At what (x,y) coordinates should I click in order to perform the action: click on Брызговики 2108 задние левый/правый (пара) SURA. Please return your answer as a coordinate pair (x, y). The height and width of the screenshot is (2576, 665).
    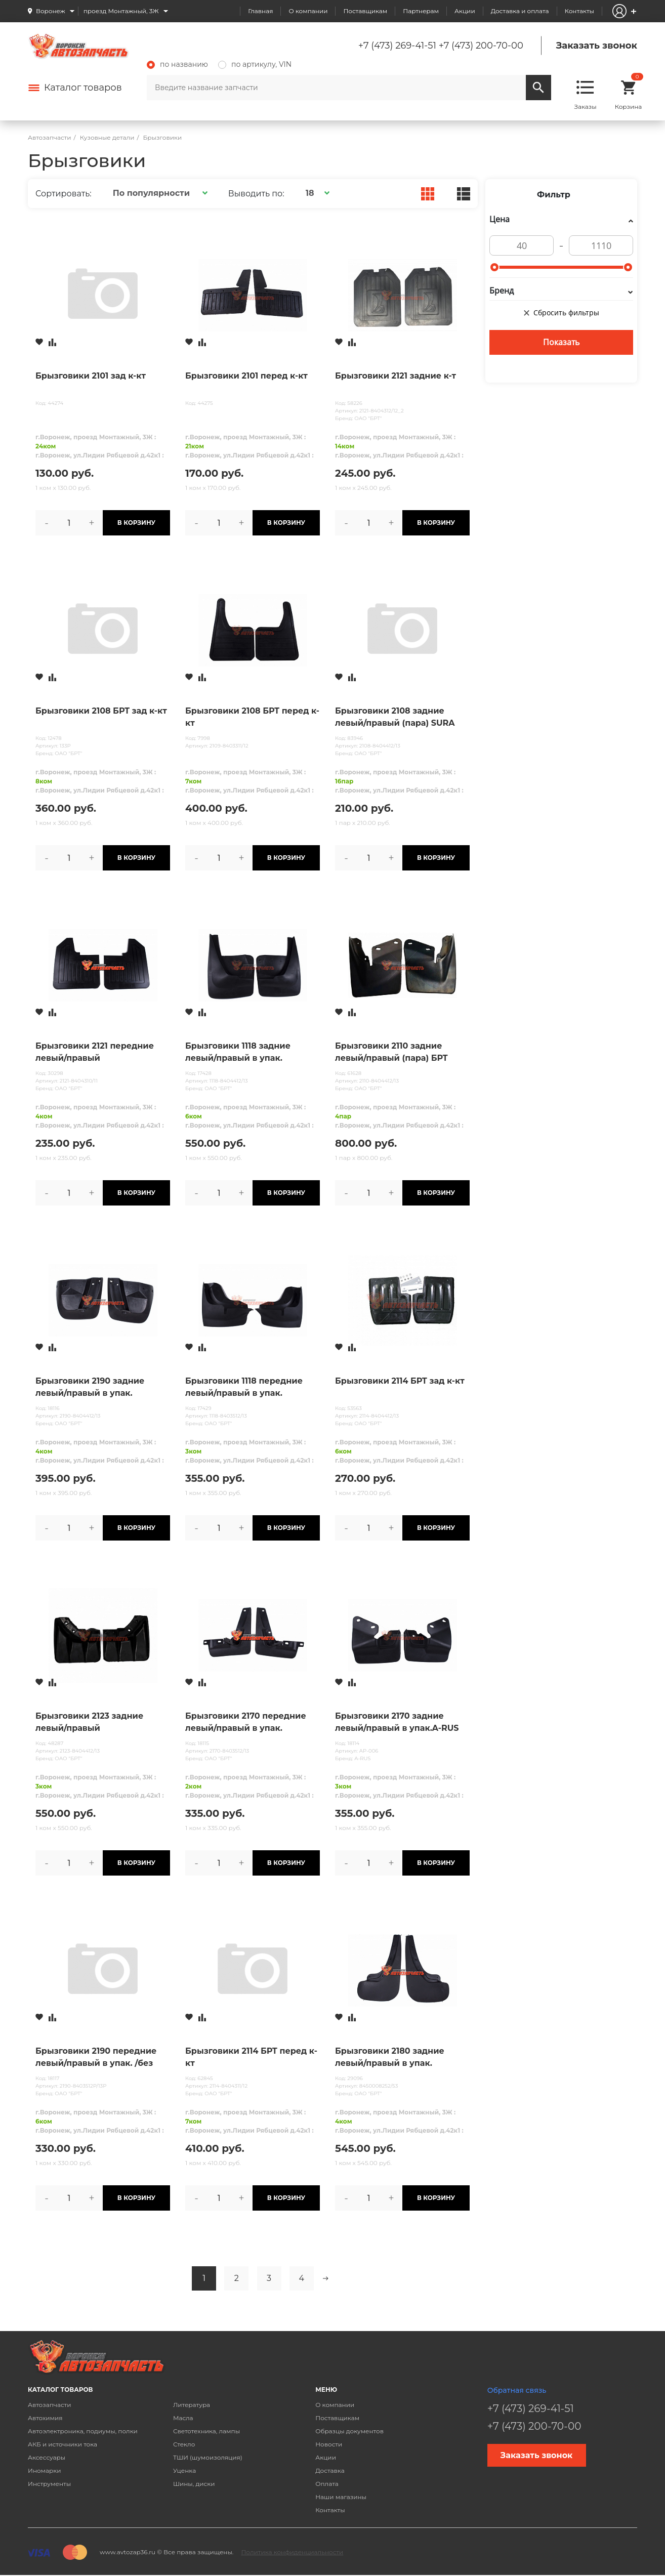
    Looking at the image, I should click on (394, 717).